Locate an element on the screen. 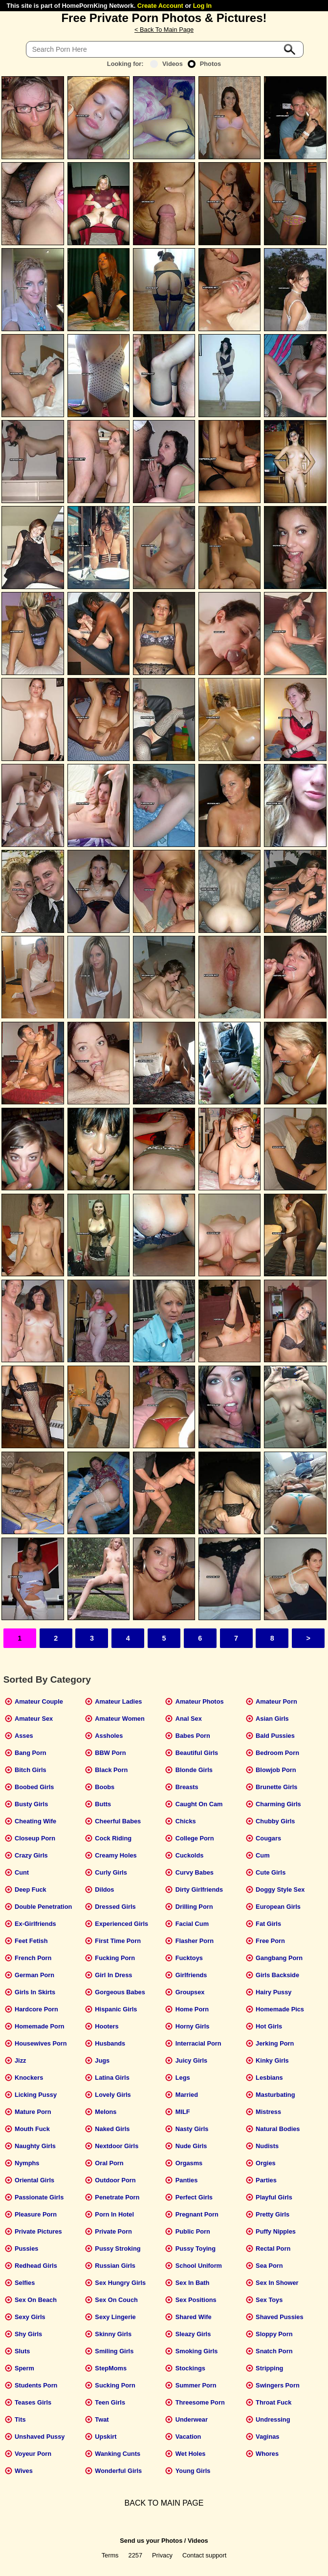 The width and height of the screenshot is (328, 2576). Voyeur Porn is located at coordinates (33, 2453).